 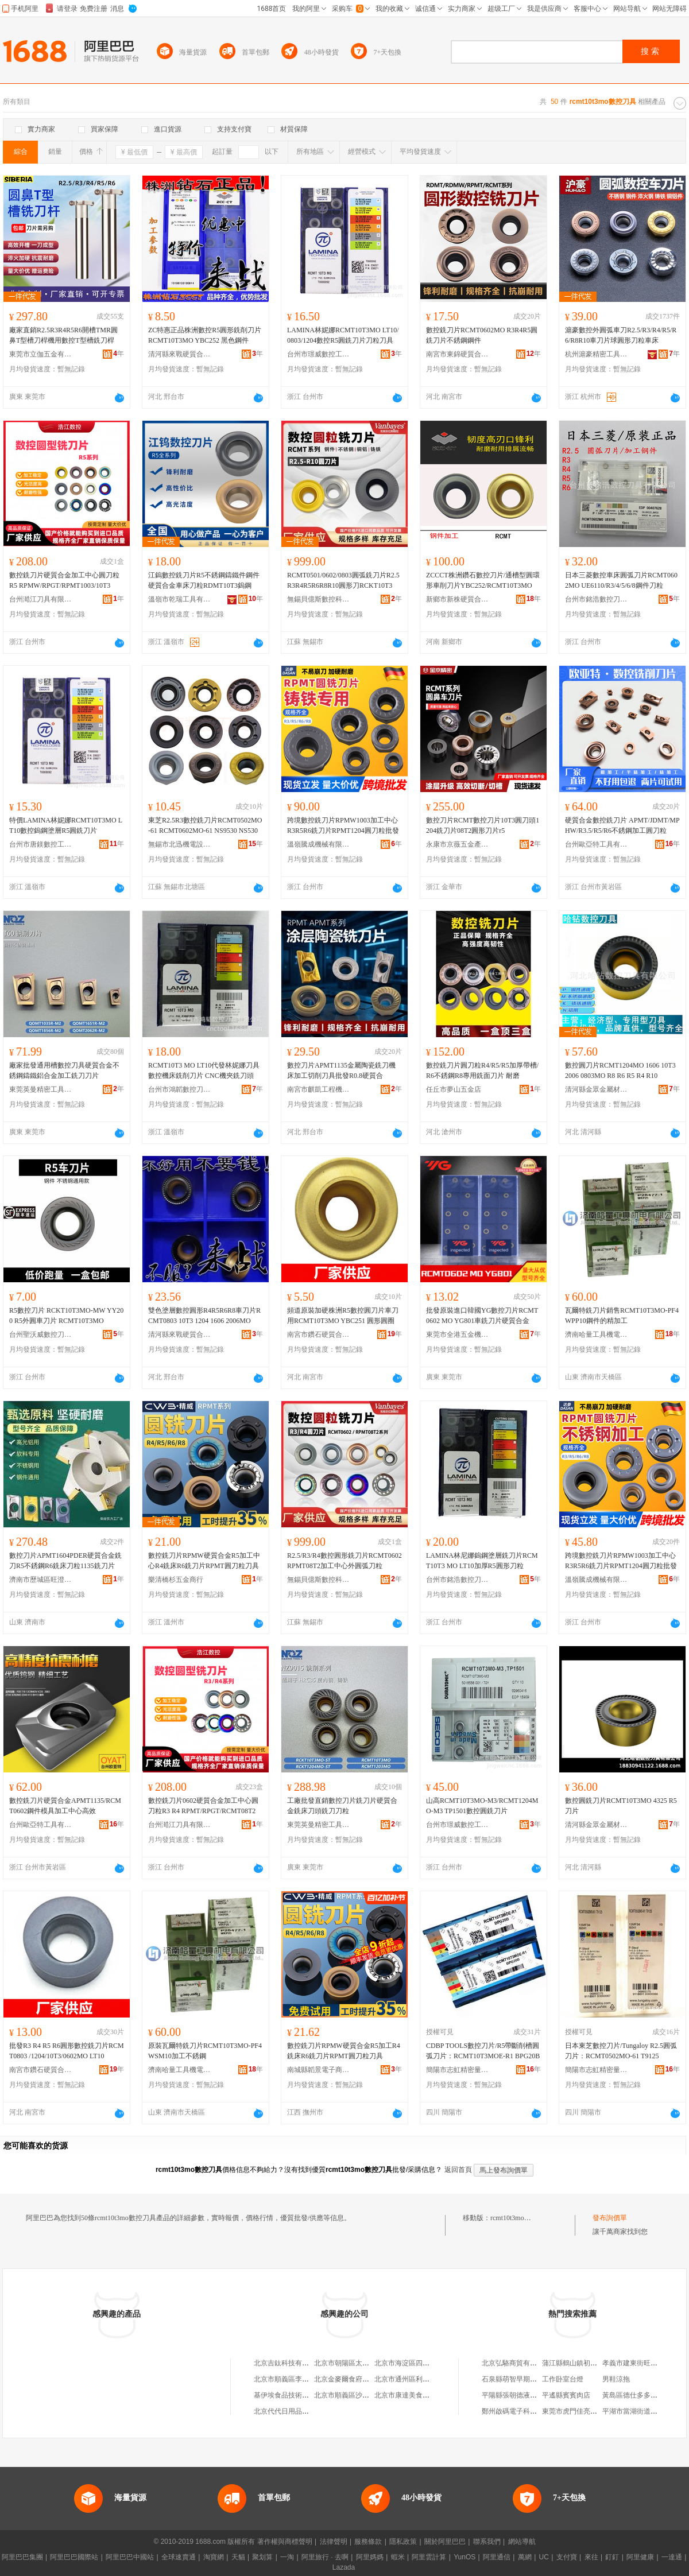 I want to click on 東莞市全港五金機械有限公司, so click(x=457, y=1334).